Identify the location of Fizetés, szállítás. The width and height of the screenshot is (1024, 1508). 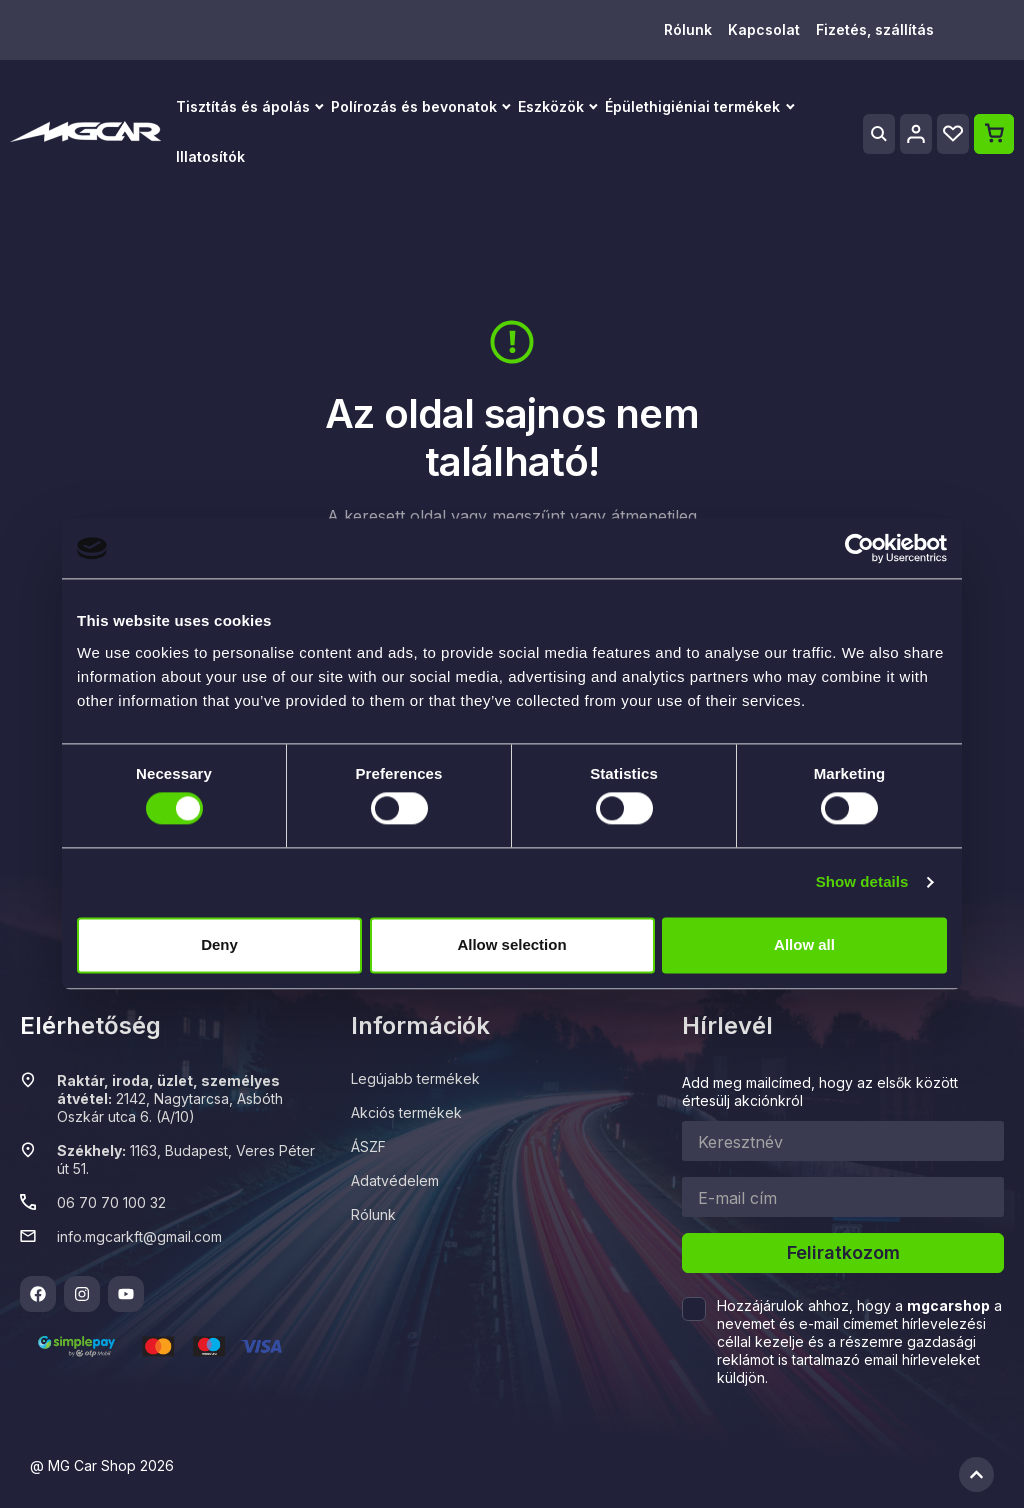
(875, 29).